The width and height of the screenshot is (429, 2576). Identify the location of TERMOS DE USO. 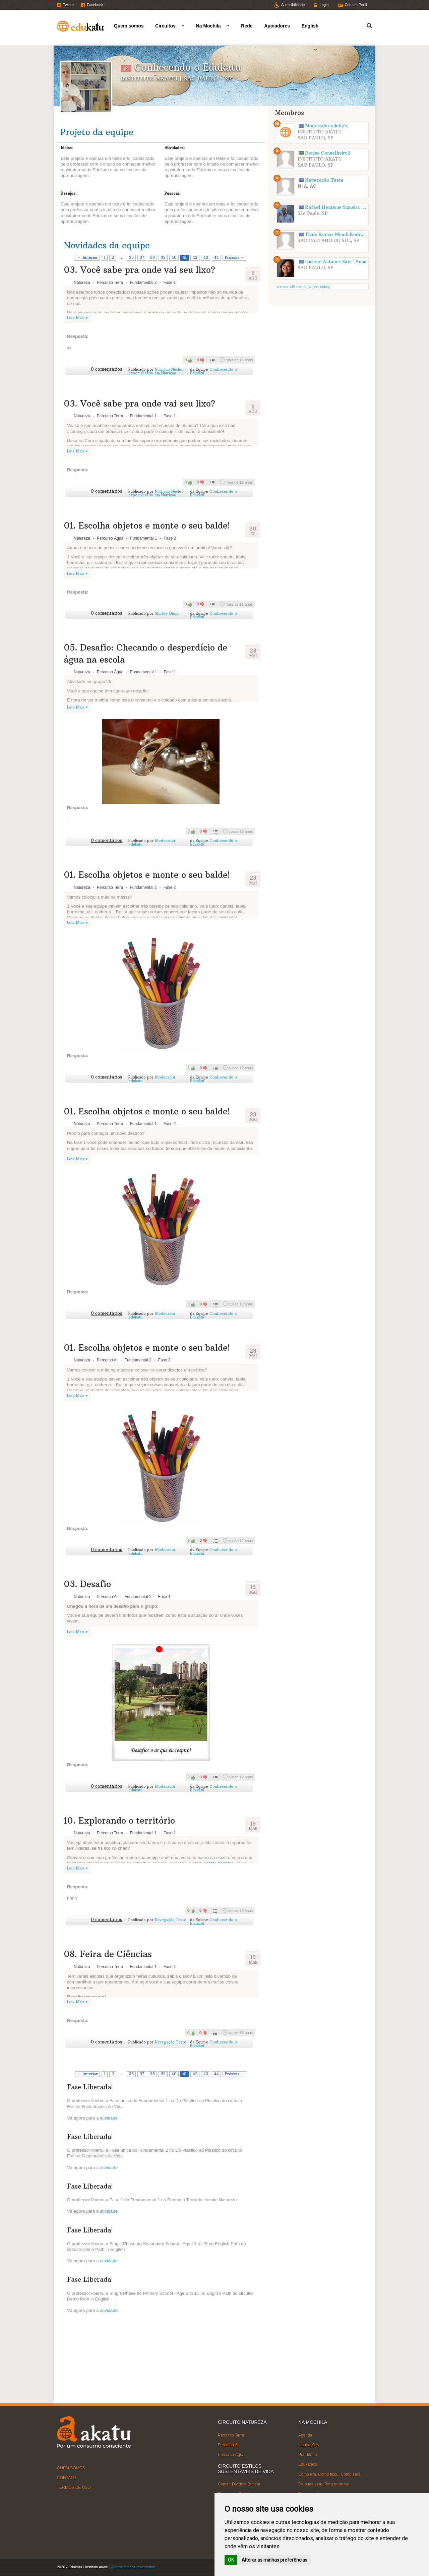
(74, 2487).